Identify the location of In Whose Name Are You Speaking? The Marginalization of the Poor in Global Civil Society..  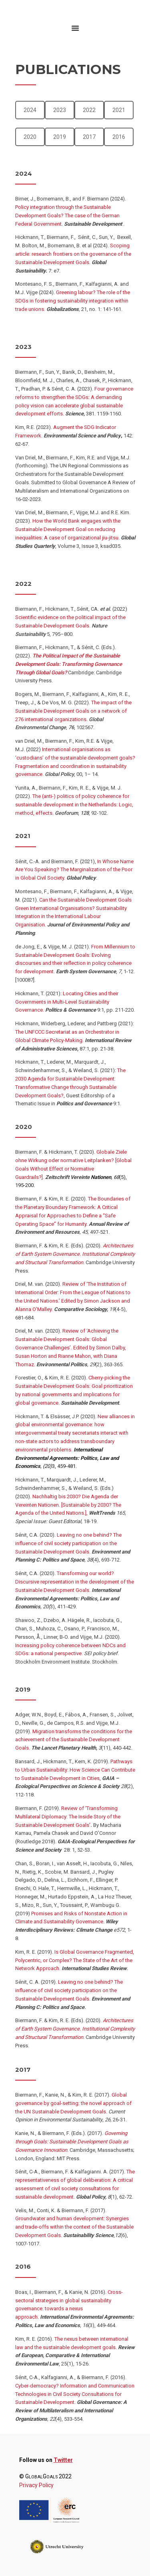
(74, 869).